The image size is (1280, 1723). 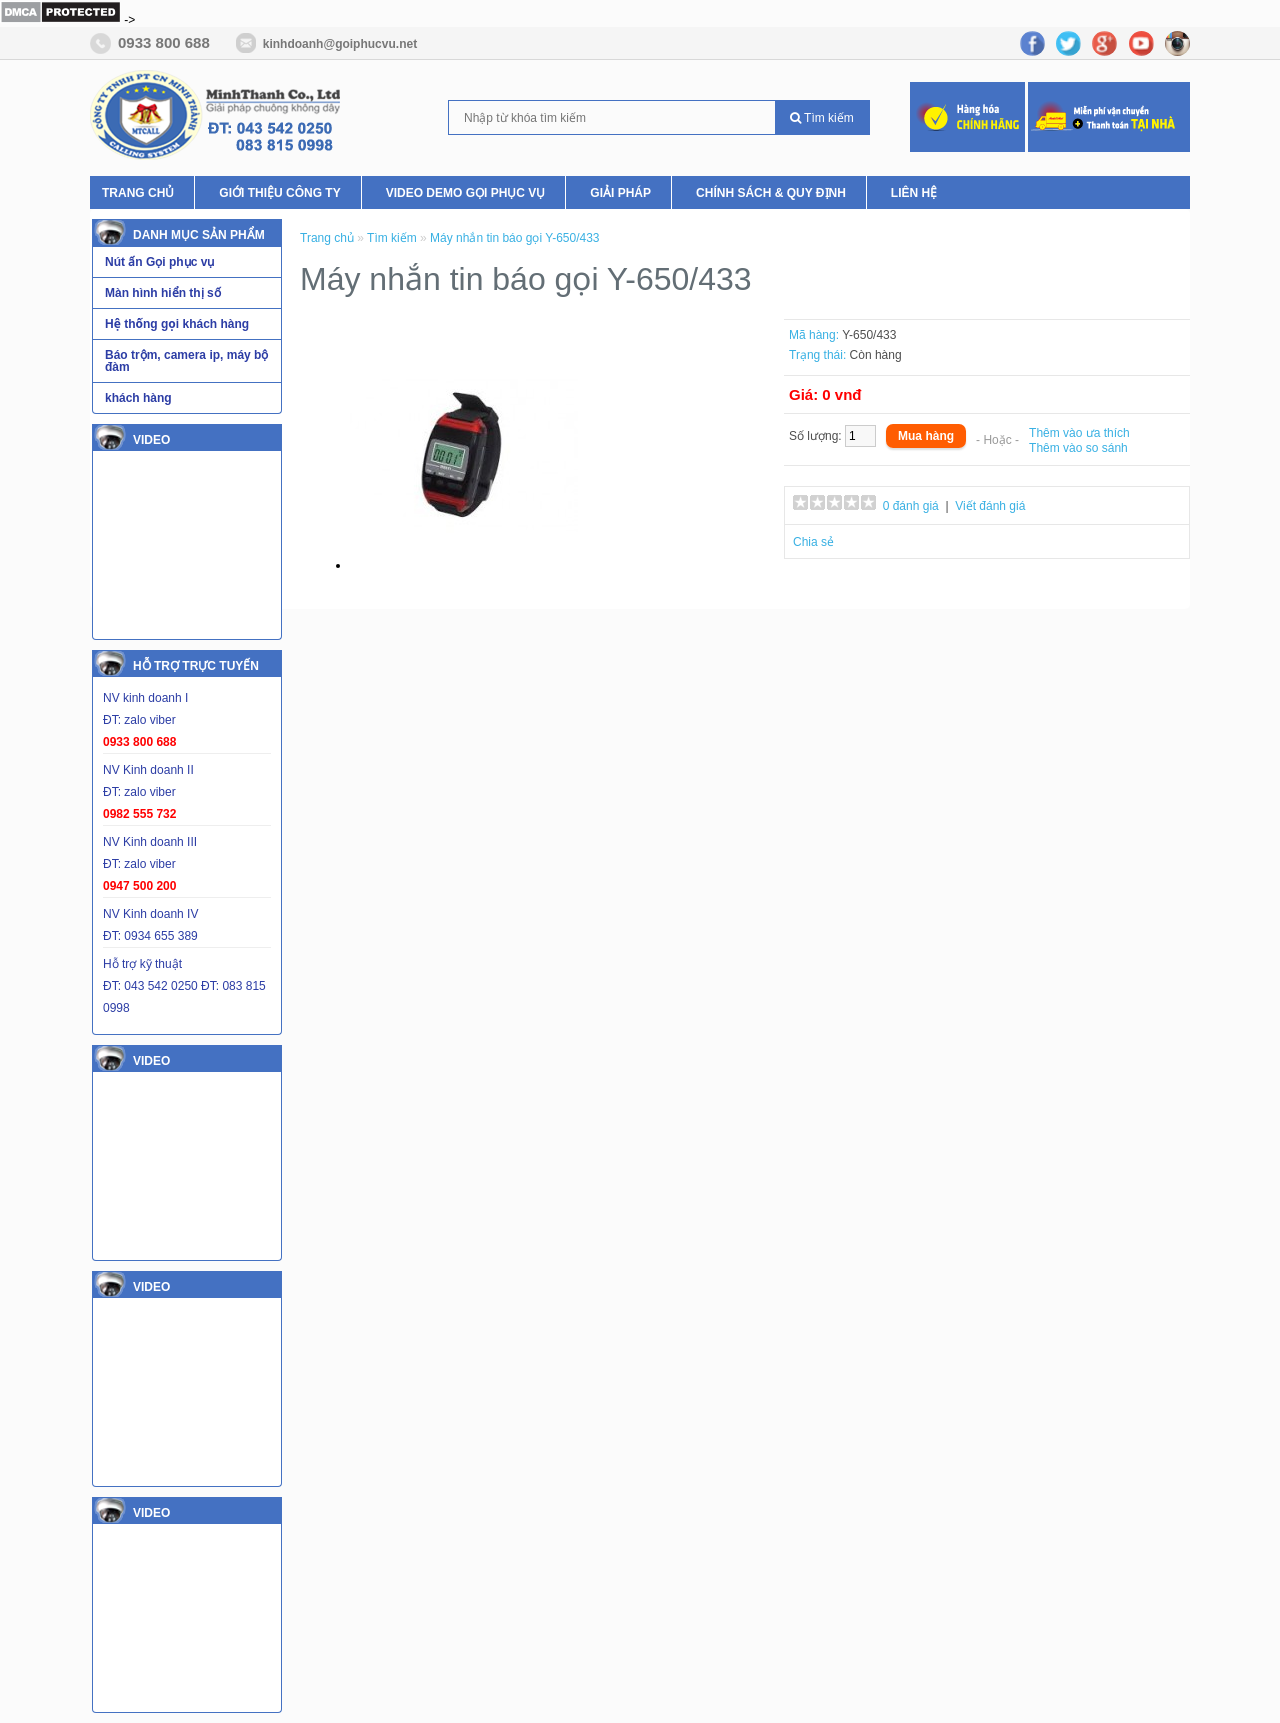 What do you see at coordinates (1078, 448) in the screenshot?
I see `Thêm vào so sánh` at bounding box center [1078, 448].